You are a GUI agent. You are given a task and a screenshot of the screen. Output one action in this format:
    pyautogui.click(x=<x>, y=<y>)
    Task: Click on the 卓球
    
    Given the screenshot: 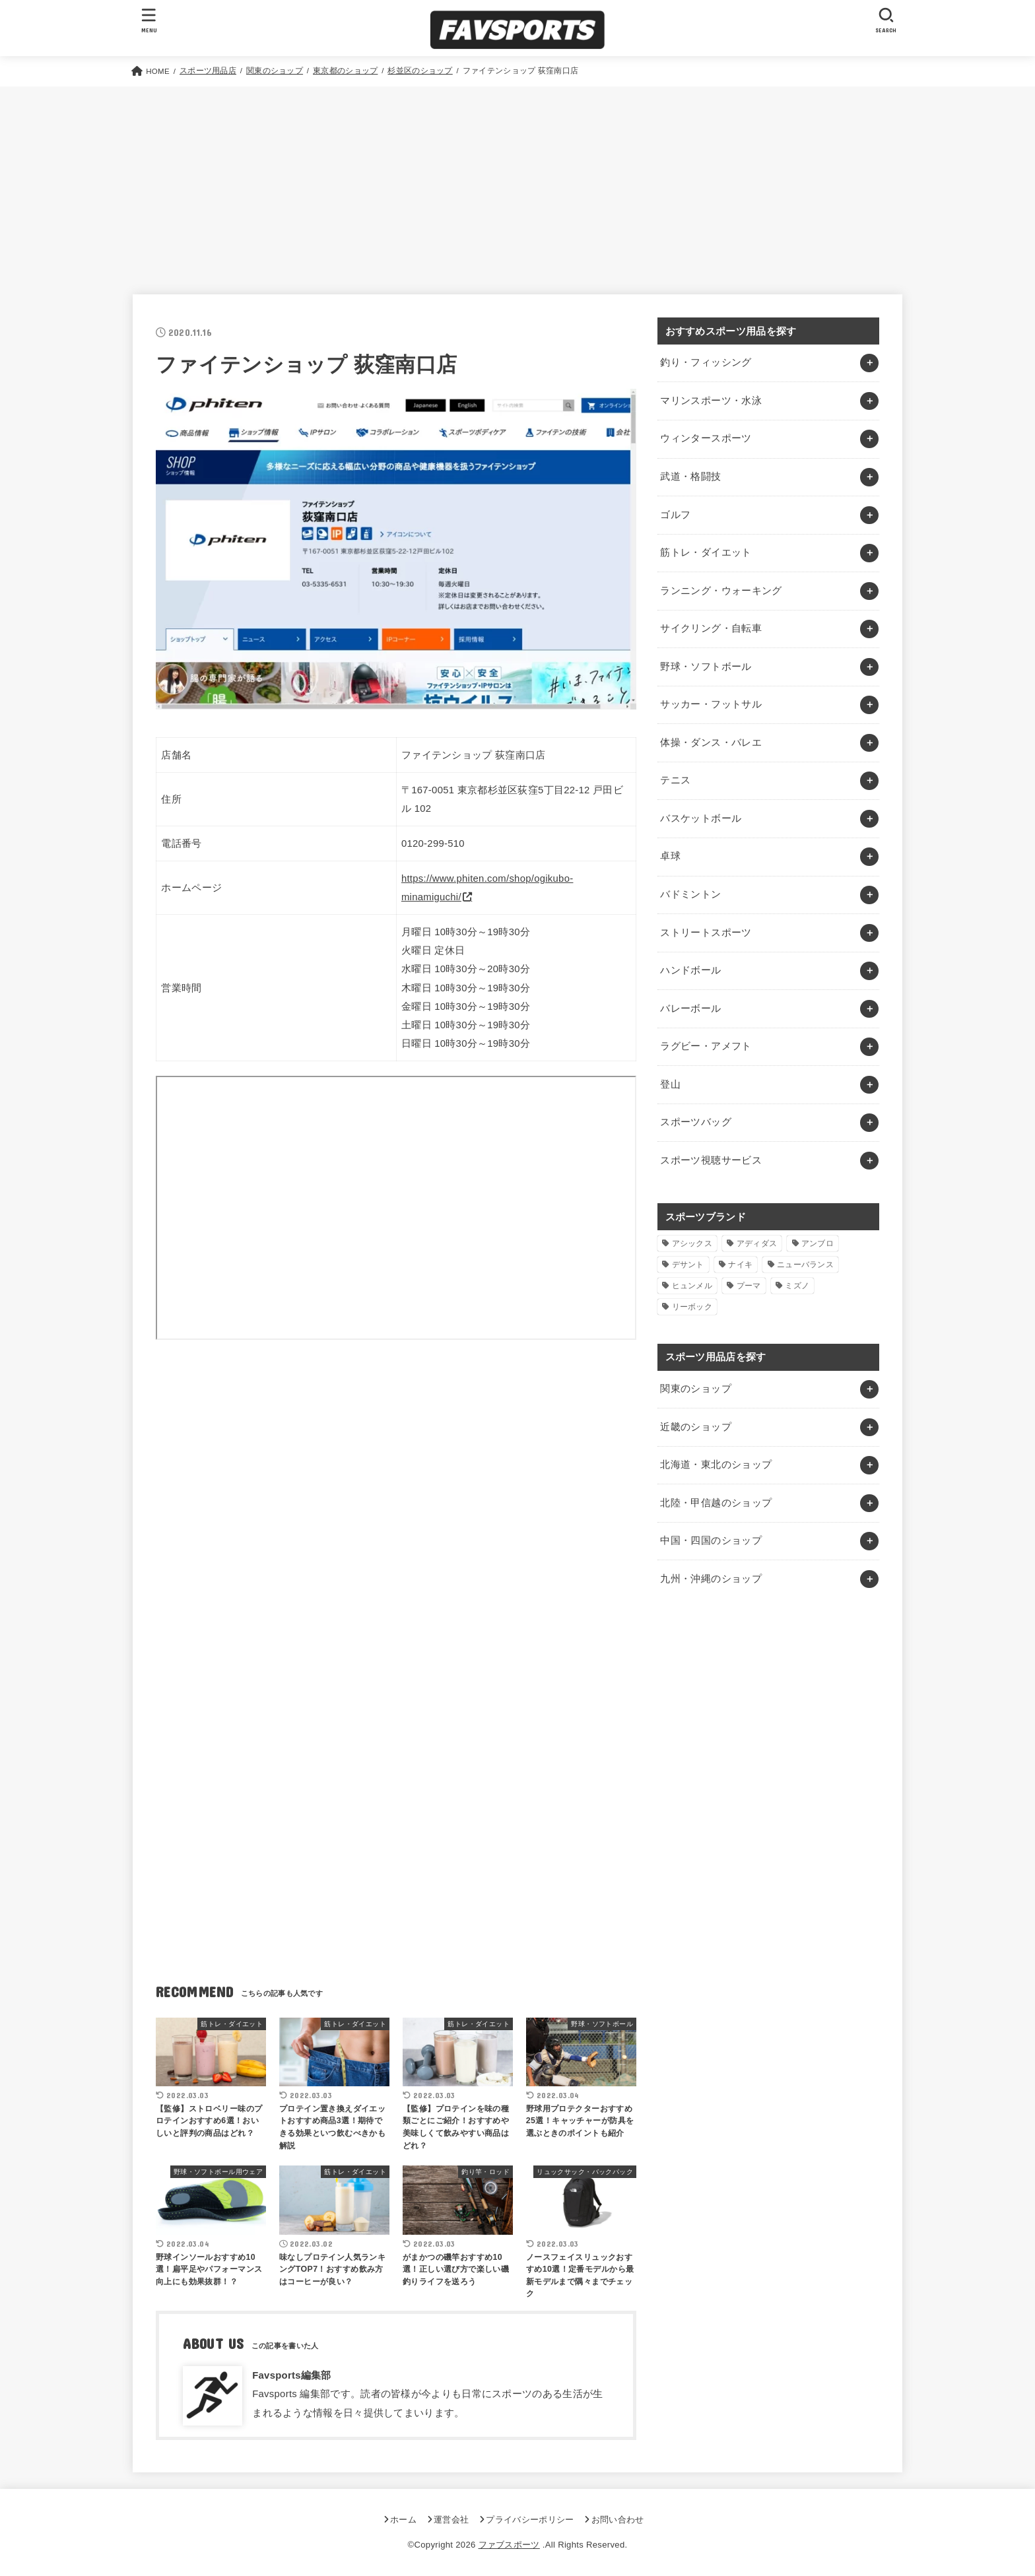 What is the action you would take?
    pyautogui.click(x=670, y=856)
    